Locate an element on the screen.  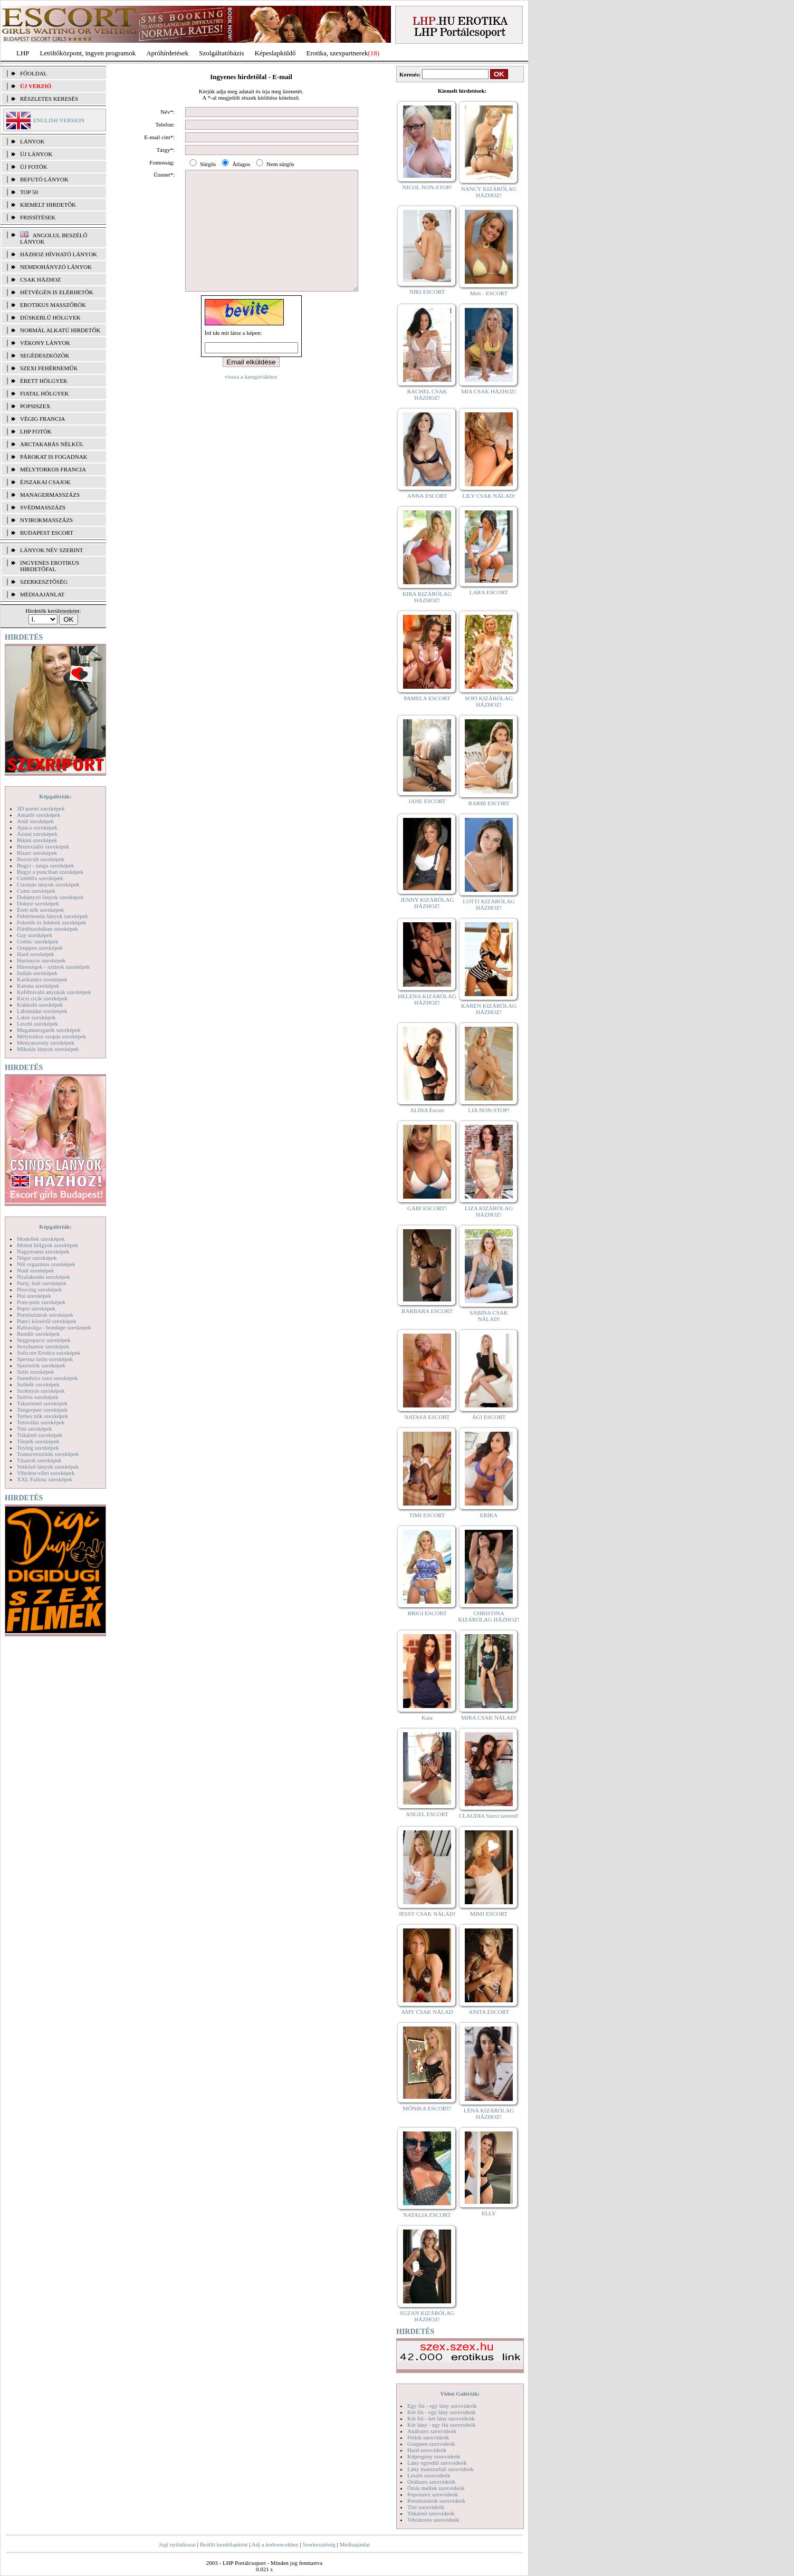
Latex szexképek is located at coordinates (36, 1017).